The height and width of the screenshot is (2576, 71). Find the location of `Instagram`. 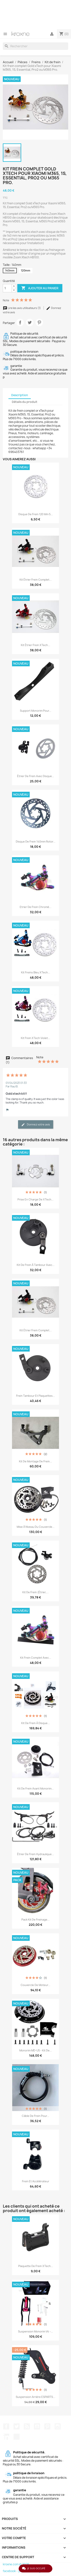

Instagram is located at coordinates (58, 2426).